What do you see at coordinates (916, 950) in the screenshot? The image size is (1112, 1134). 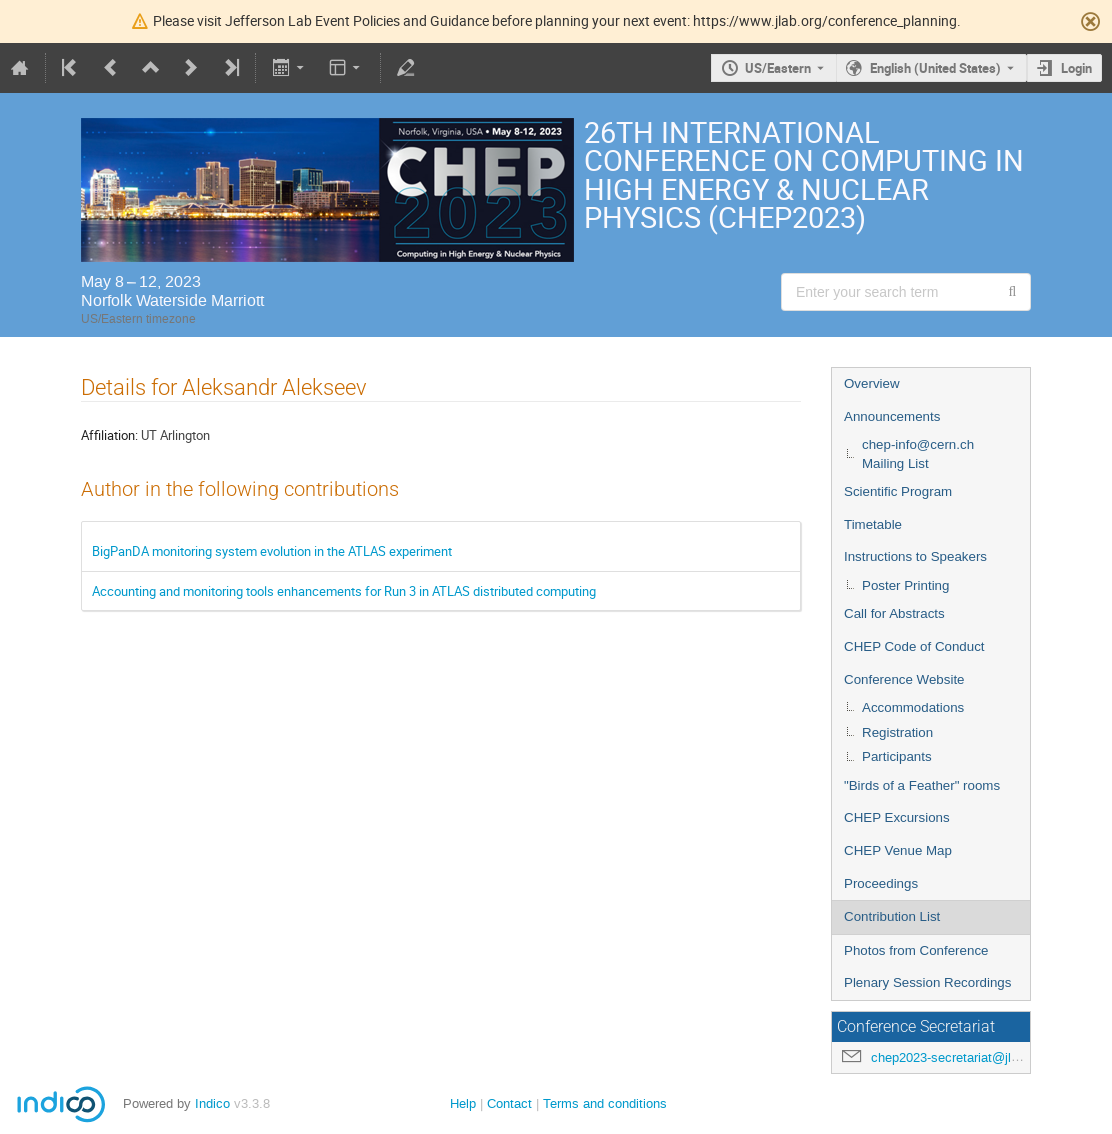 I see `Photos from Conference` at bounding box center [916, 950].